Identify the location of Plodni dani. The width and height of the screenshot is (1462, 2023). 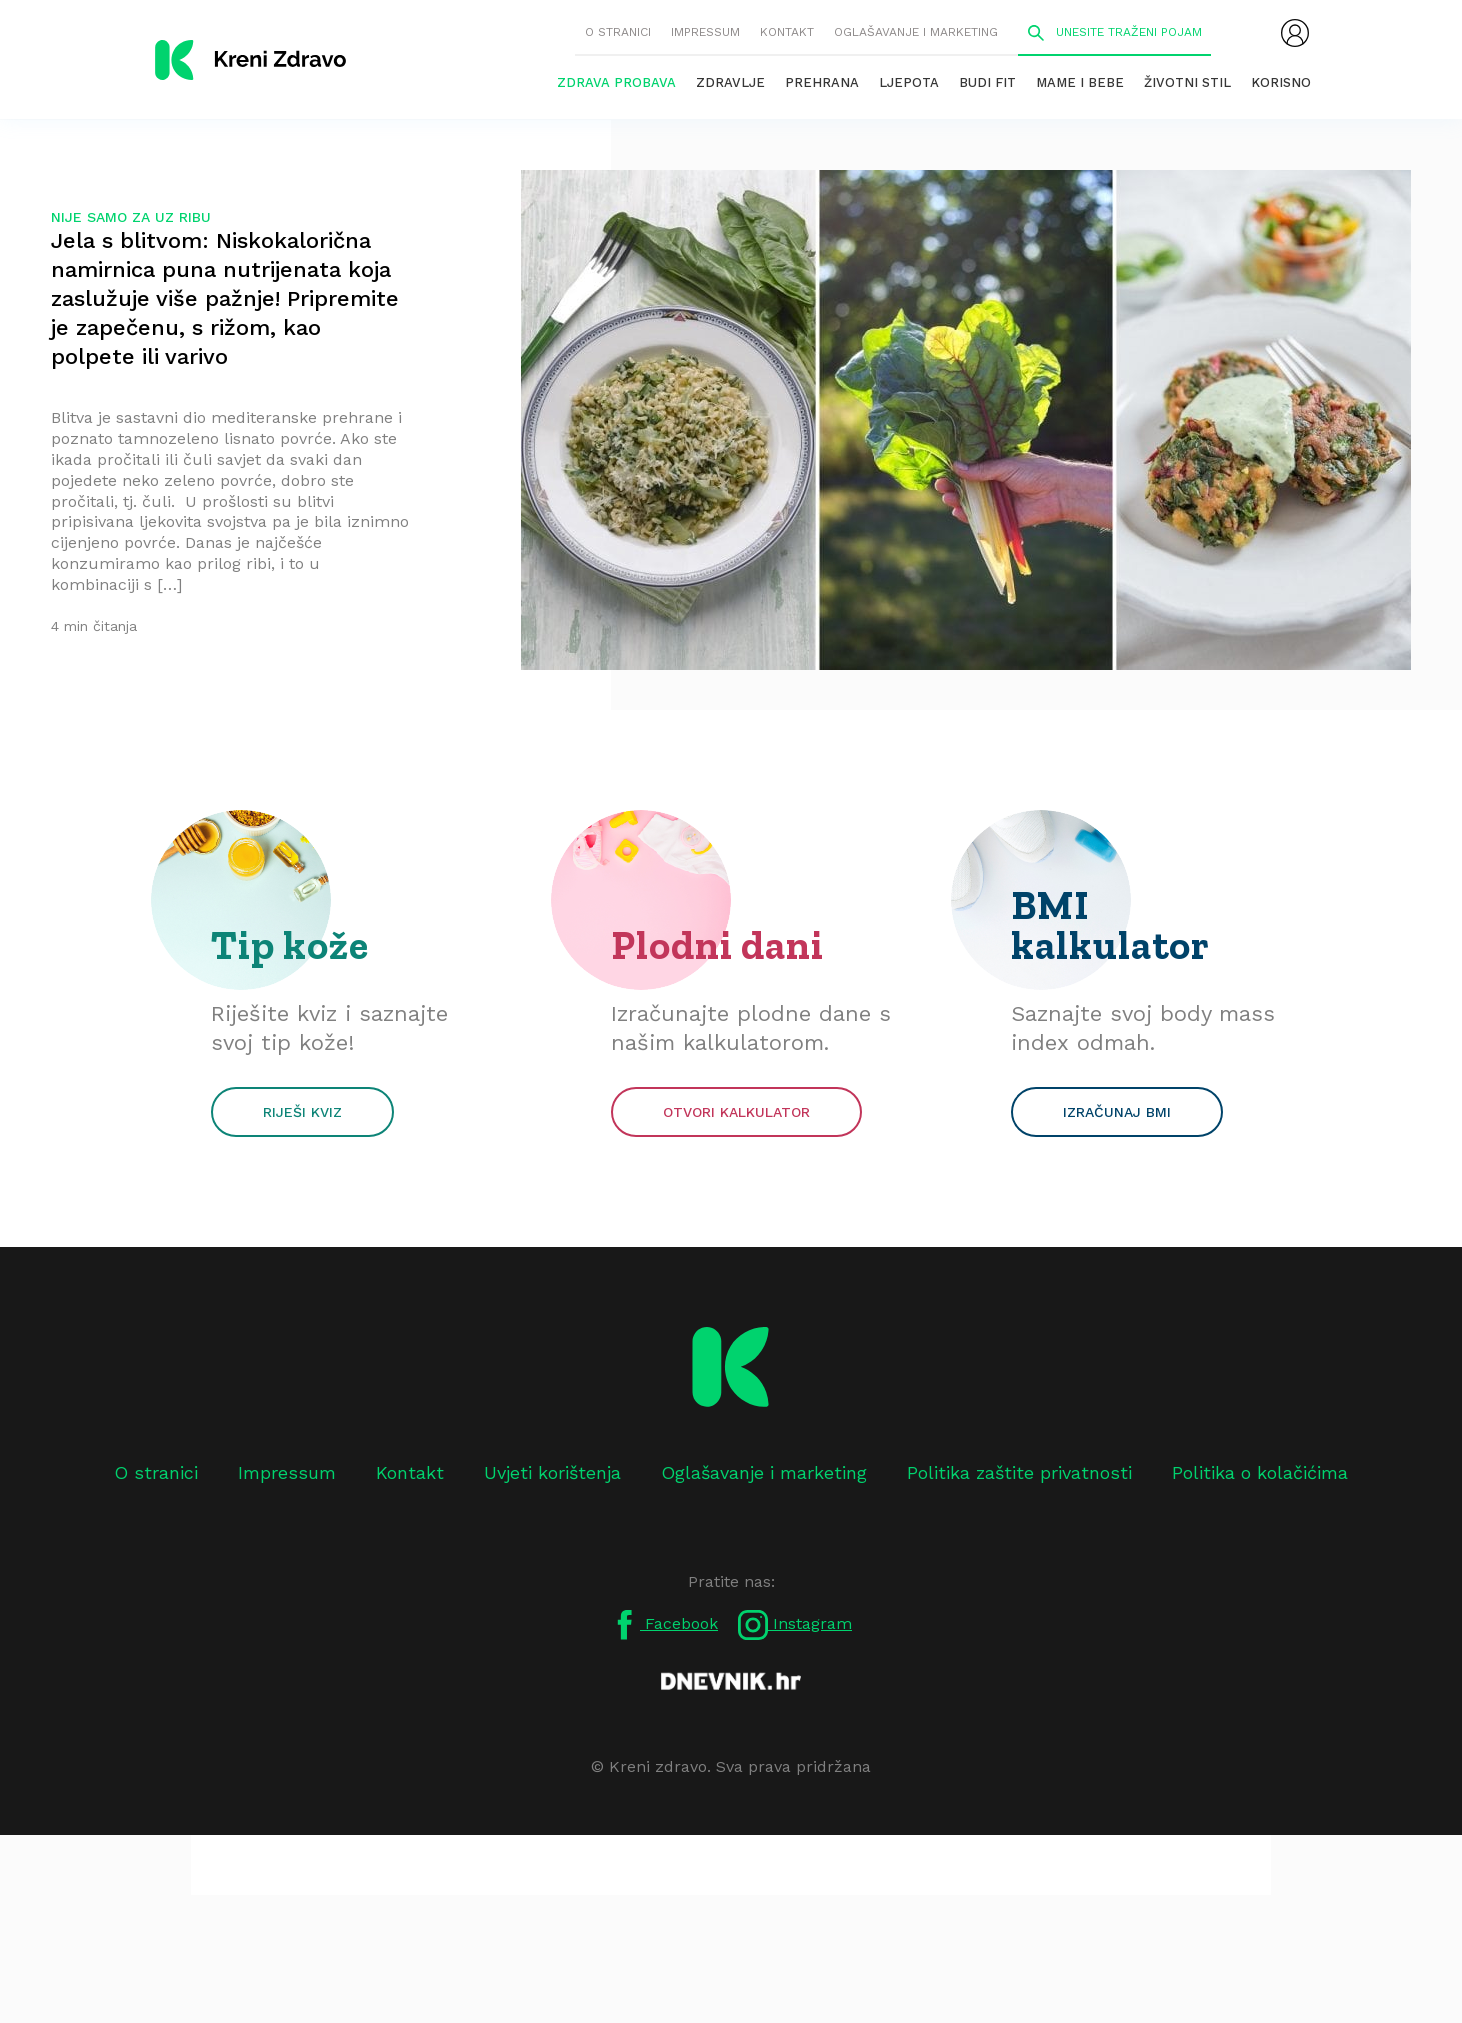
(717, 945).